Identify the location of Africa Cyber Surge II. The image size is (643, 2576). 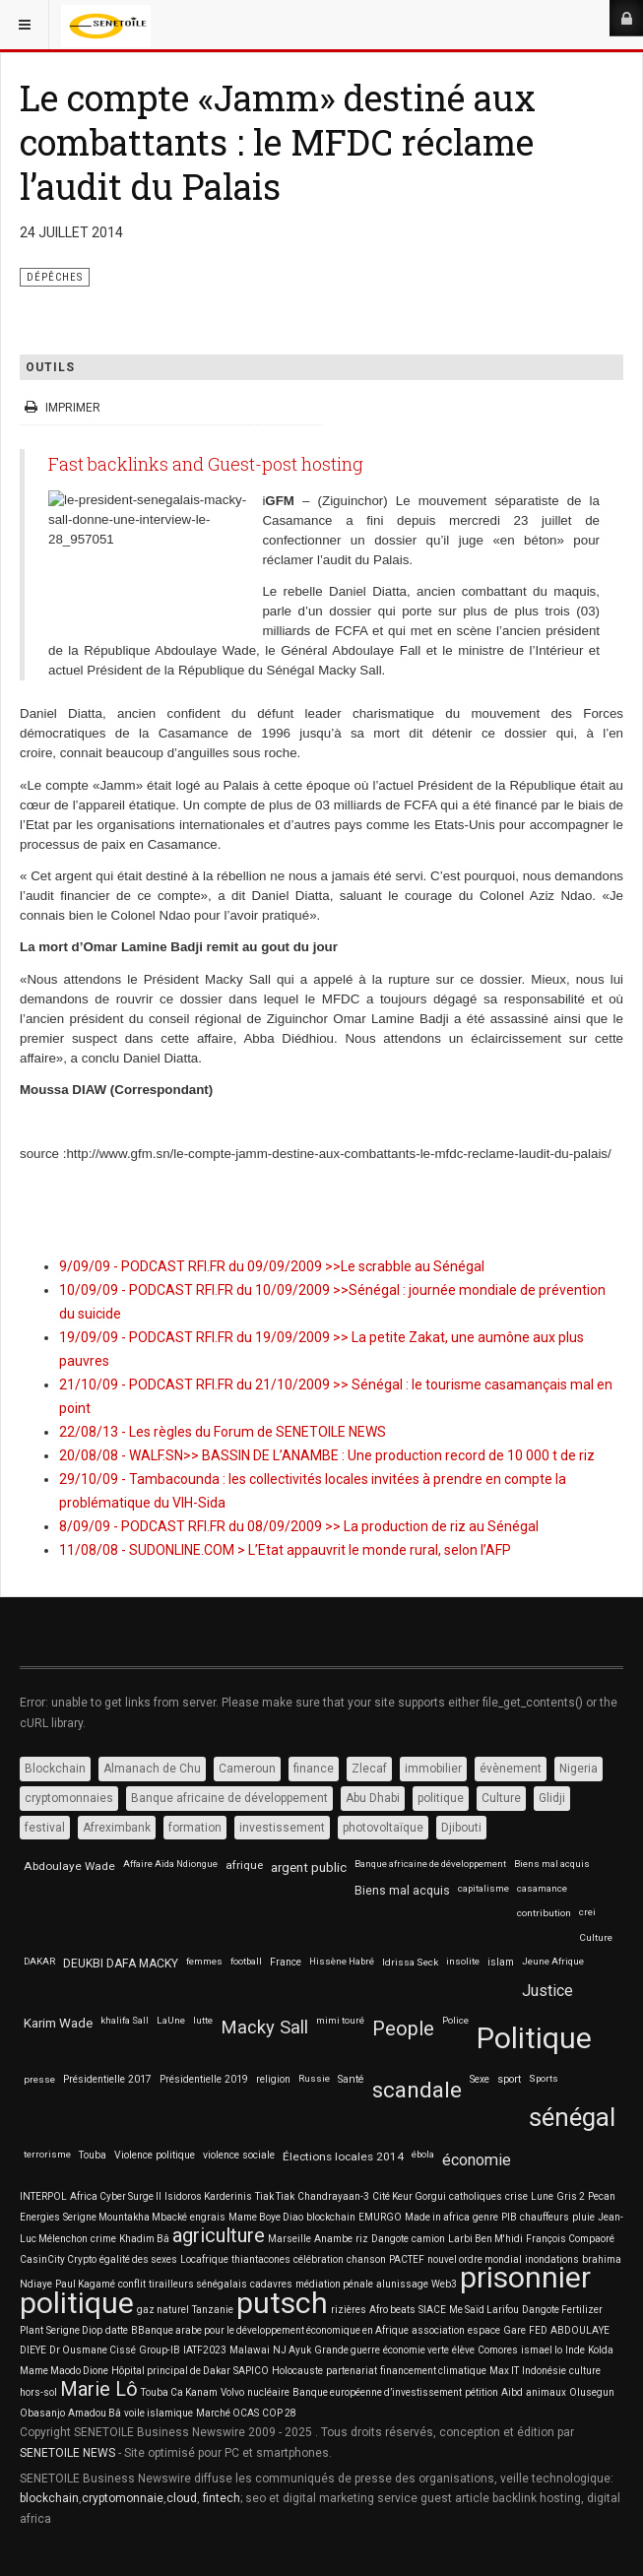
(115, 2196).